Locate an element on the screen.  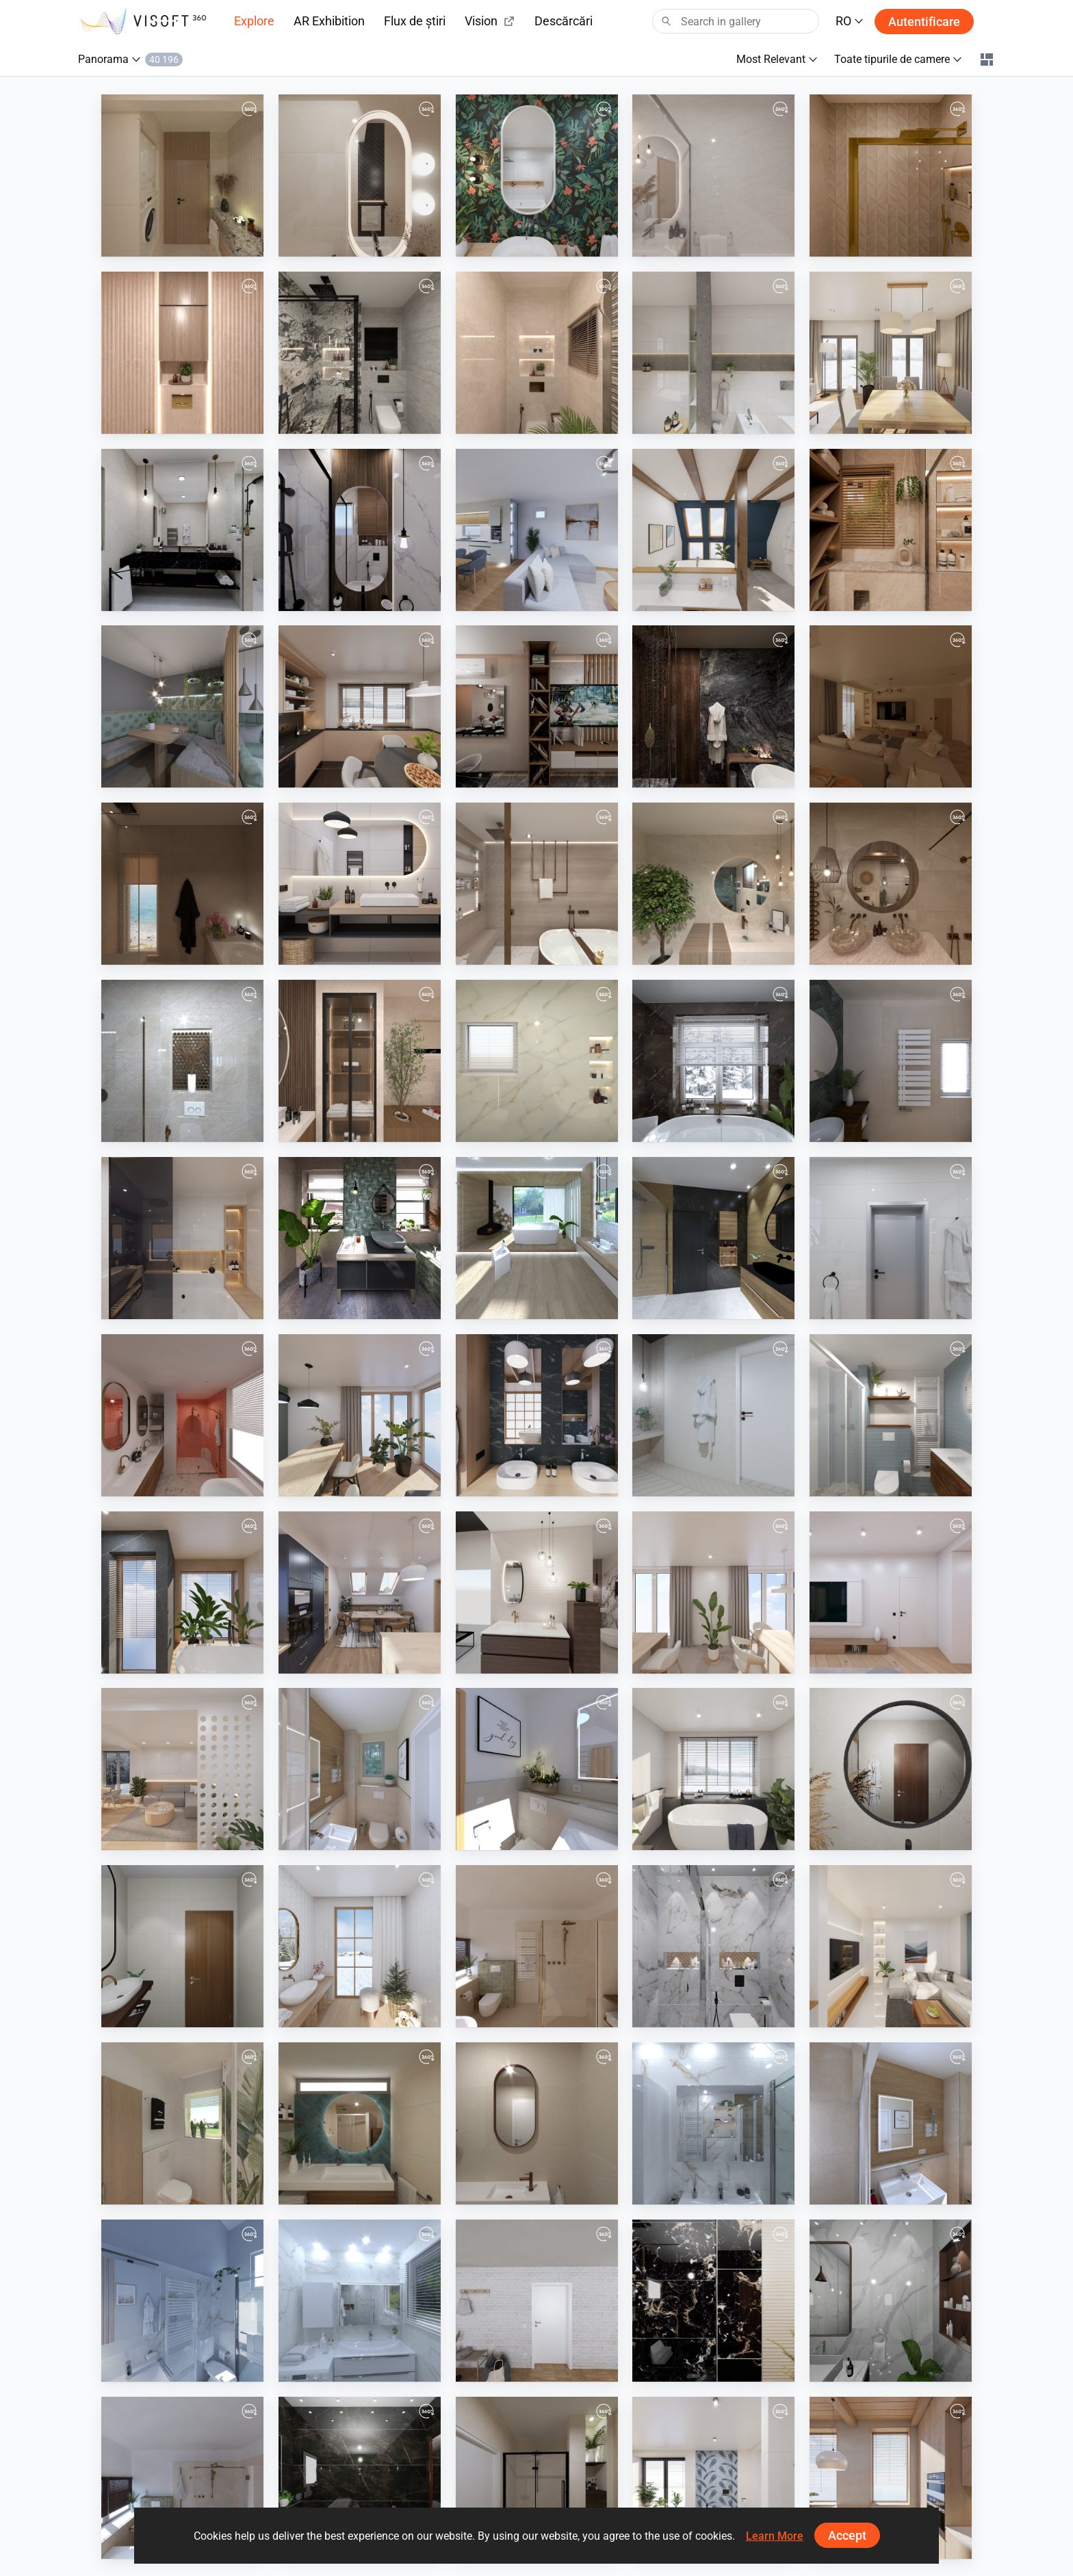
[February 2025] is located at coordinates (182, 1769).